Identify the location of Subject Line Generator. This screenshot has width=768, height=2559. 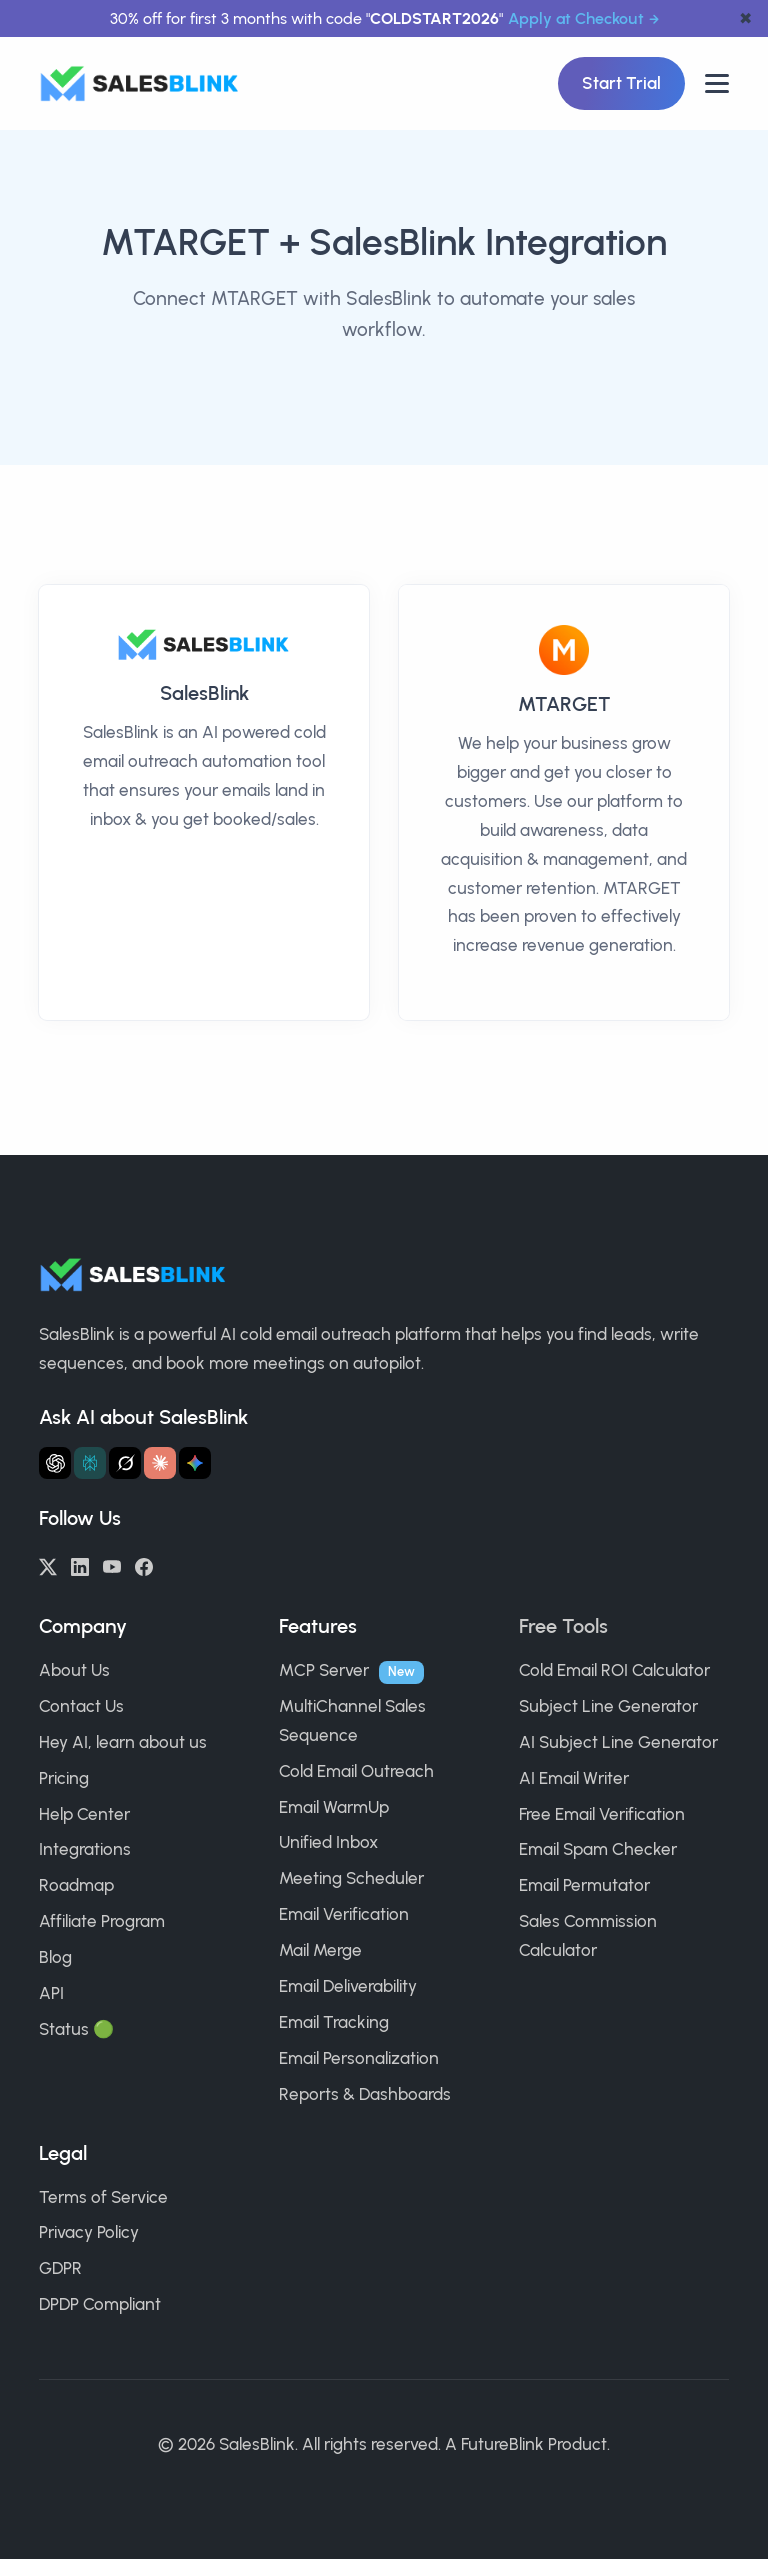
(608, 1706).